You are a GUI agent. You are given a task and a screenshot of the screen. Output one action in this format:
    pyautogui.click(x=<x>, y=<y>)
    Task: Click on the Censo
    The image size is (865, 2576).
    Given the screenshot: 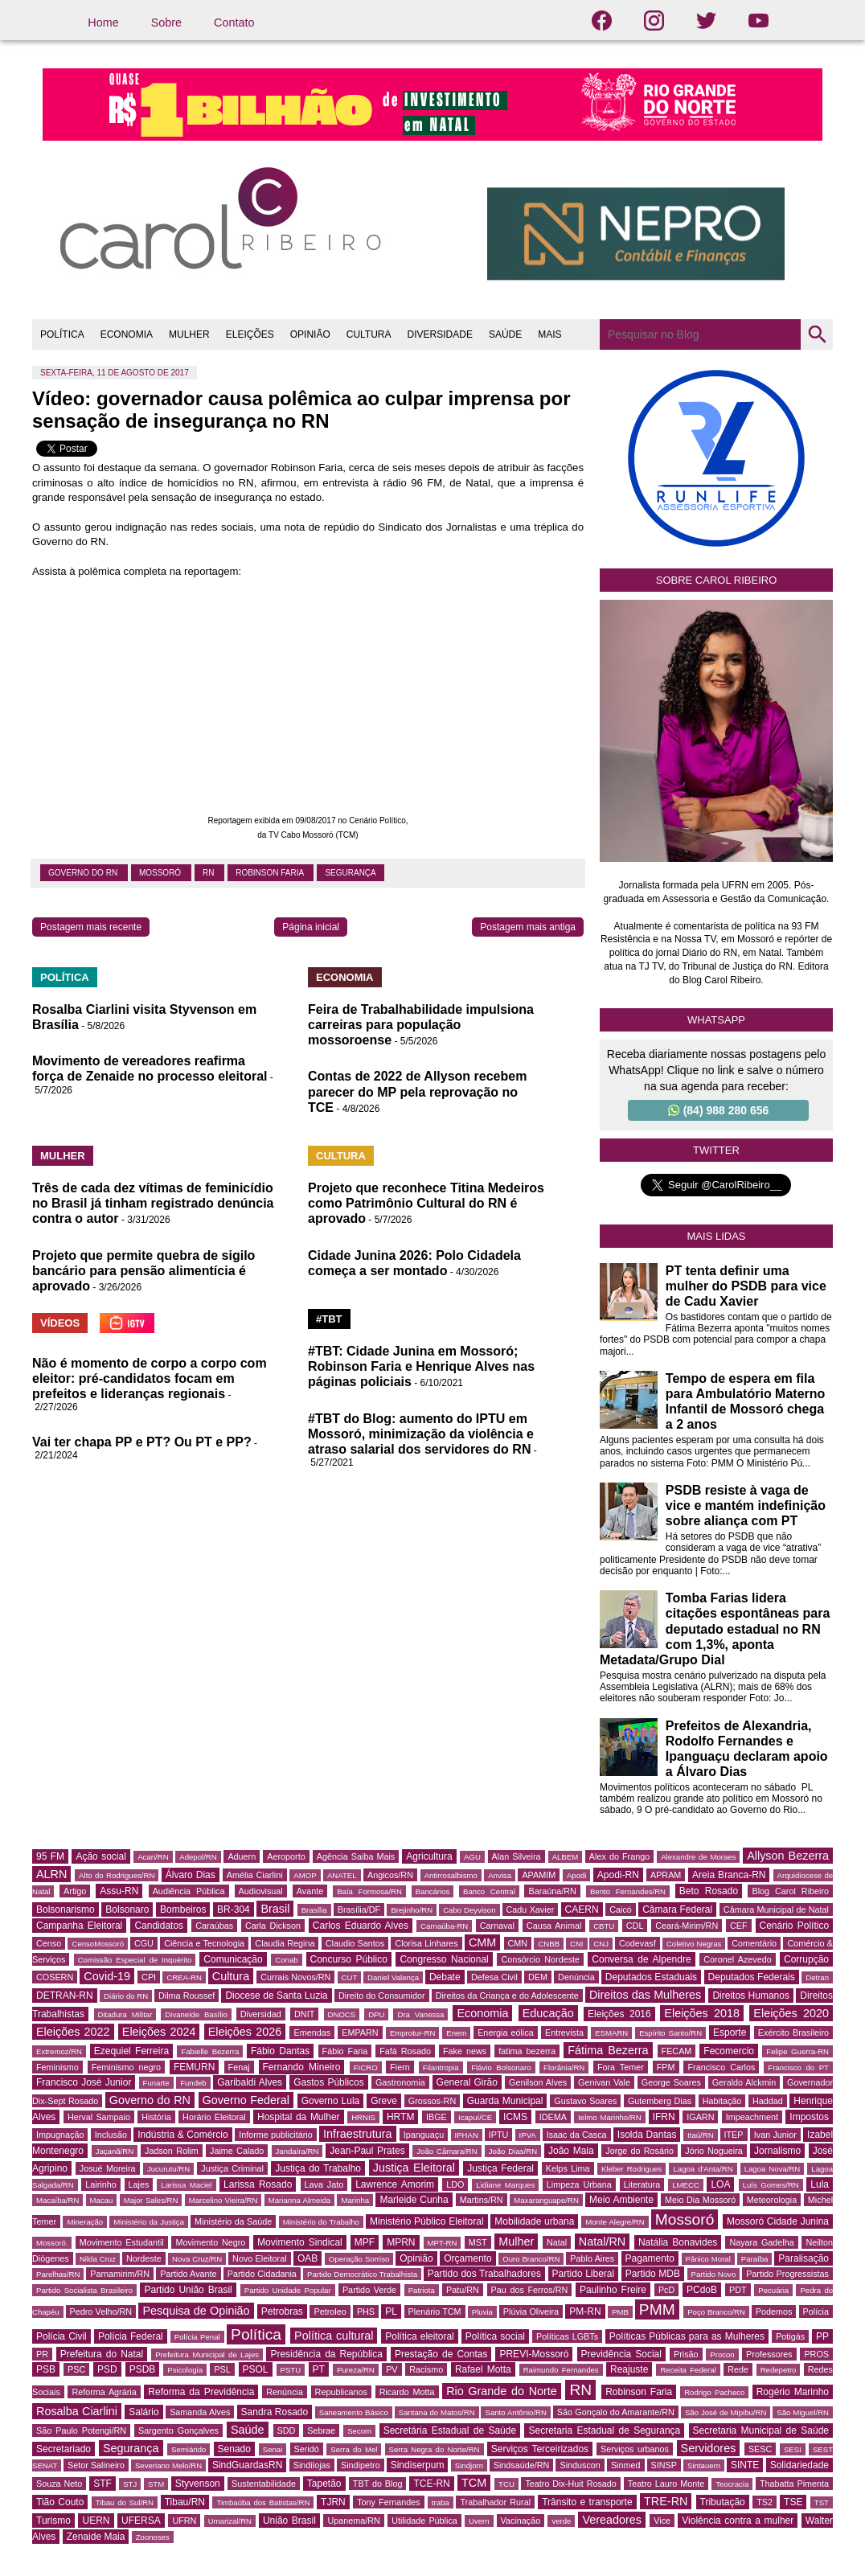 What is the action you would take?
    pyautogui.click(x=48, y=1943)
    